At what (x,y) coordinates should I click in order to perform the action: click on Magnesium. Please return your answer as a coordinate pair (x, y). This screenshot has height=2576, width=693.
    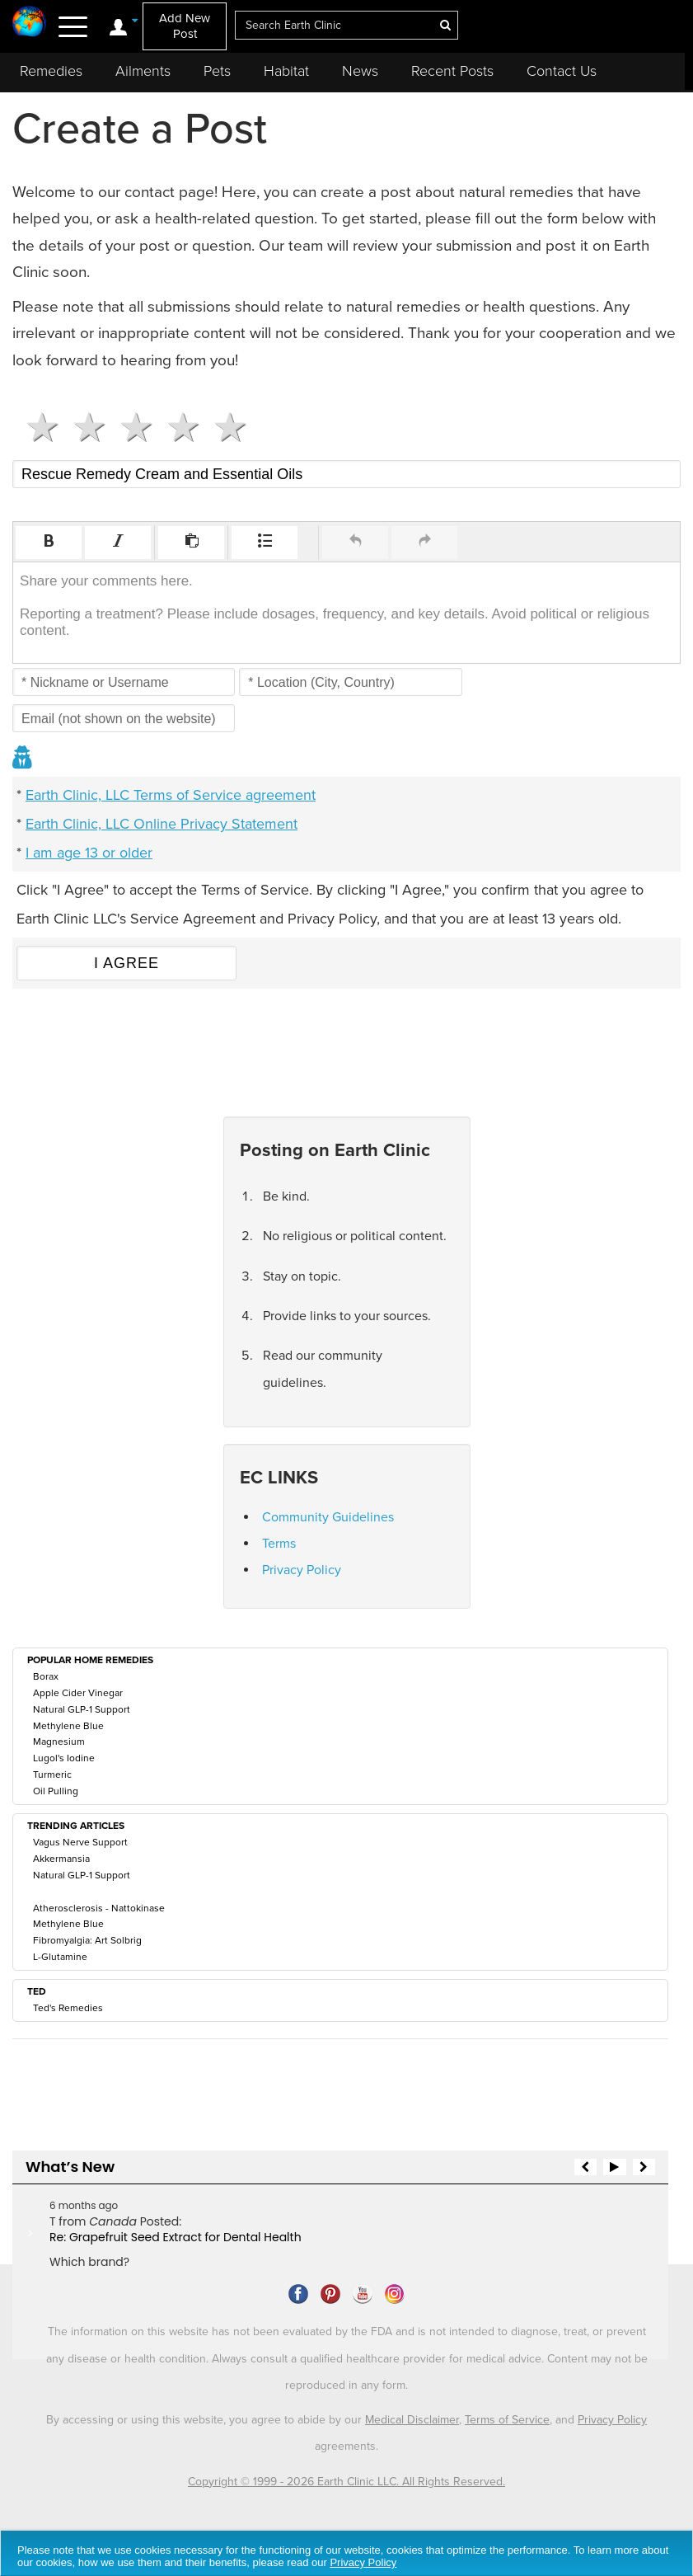
    Looking at the image, I should click on (59, 1741).